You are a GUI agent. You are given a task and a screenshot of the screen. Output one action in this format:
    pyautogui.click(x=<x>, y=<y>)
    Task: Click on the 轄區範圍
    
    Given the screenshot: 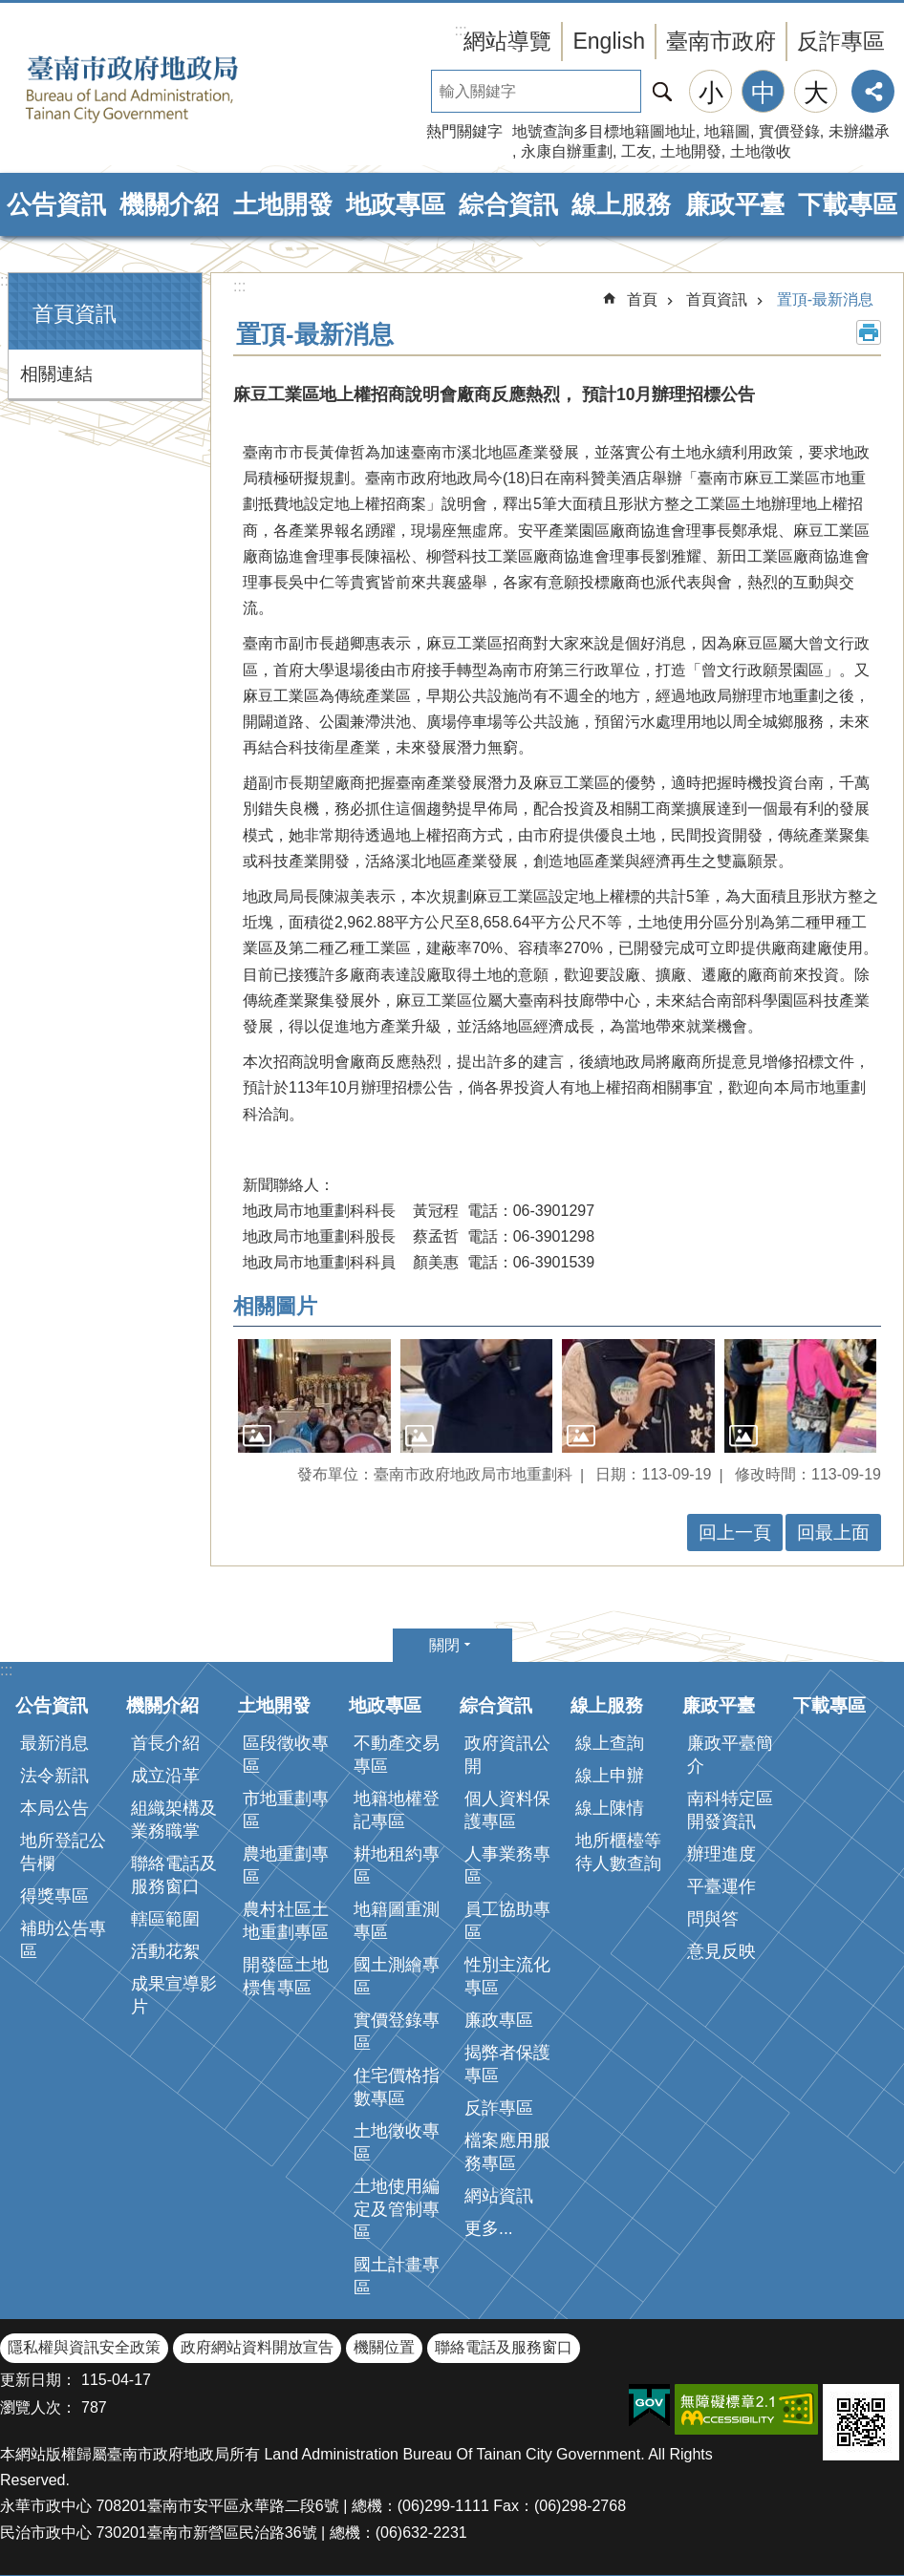 What is the action you would take?
    pyautogui.click(x=165, y=1918)
    